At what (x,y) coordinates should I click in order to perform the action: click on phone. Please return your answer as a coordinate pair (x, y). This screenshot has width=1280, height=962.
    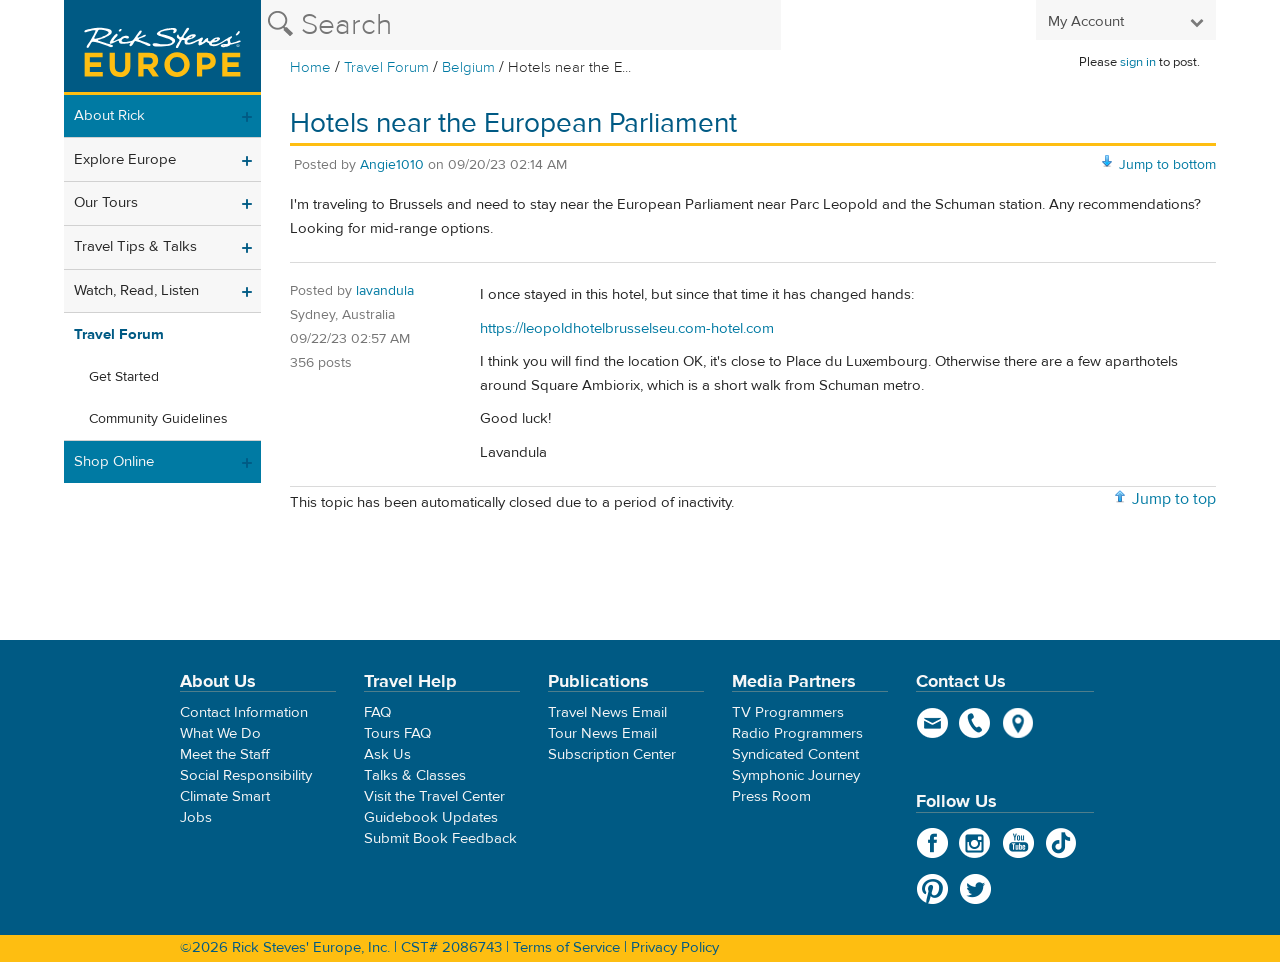
    Looking at the image, I should click on (975, 723).